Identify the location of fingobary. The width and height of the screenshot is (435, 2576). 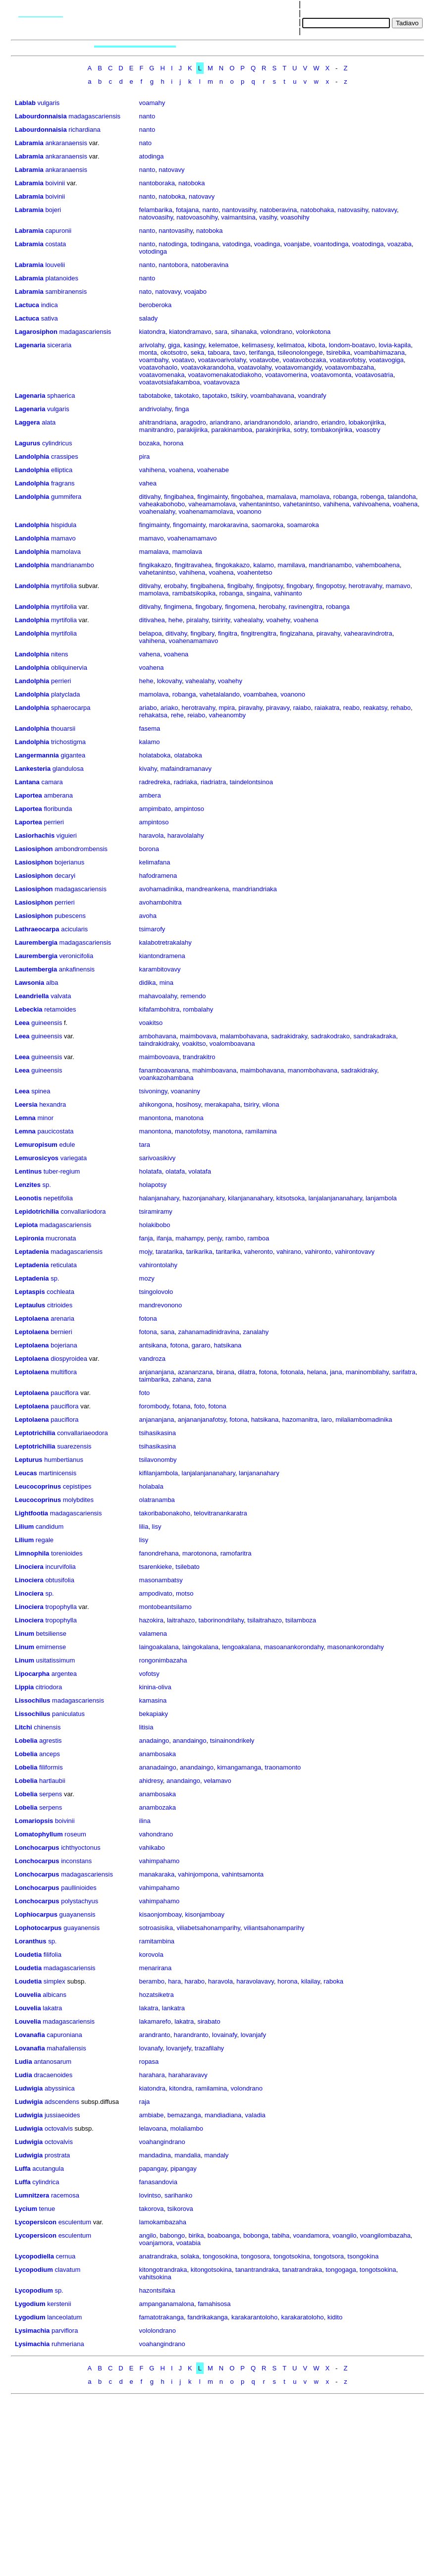
(299, 586).